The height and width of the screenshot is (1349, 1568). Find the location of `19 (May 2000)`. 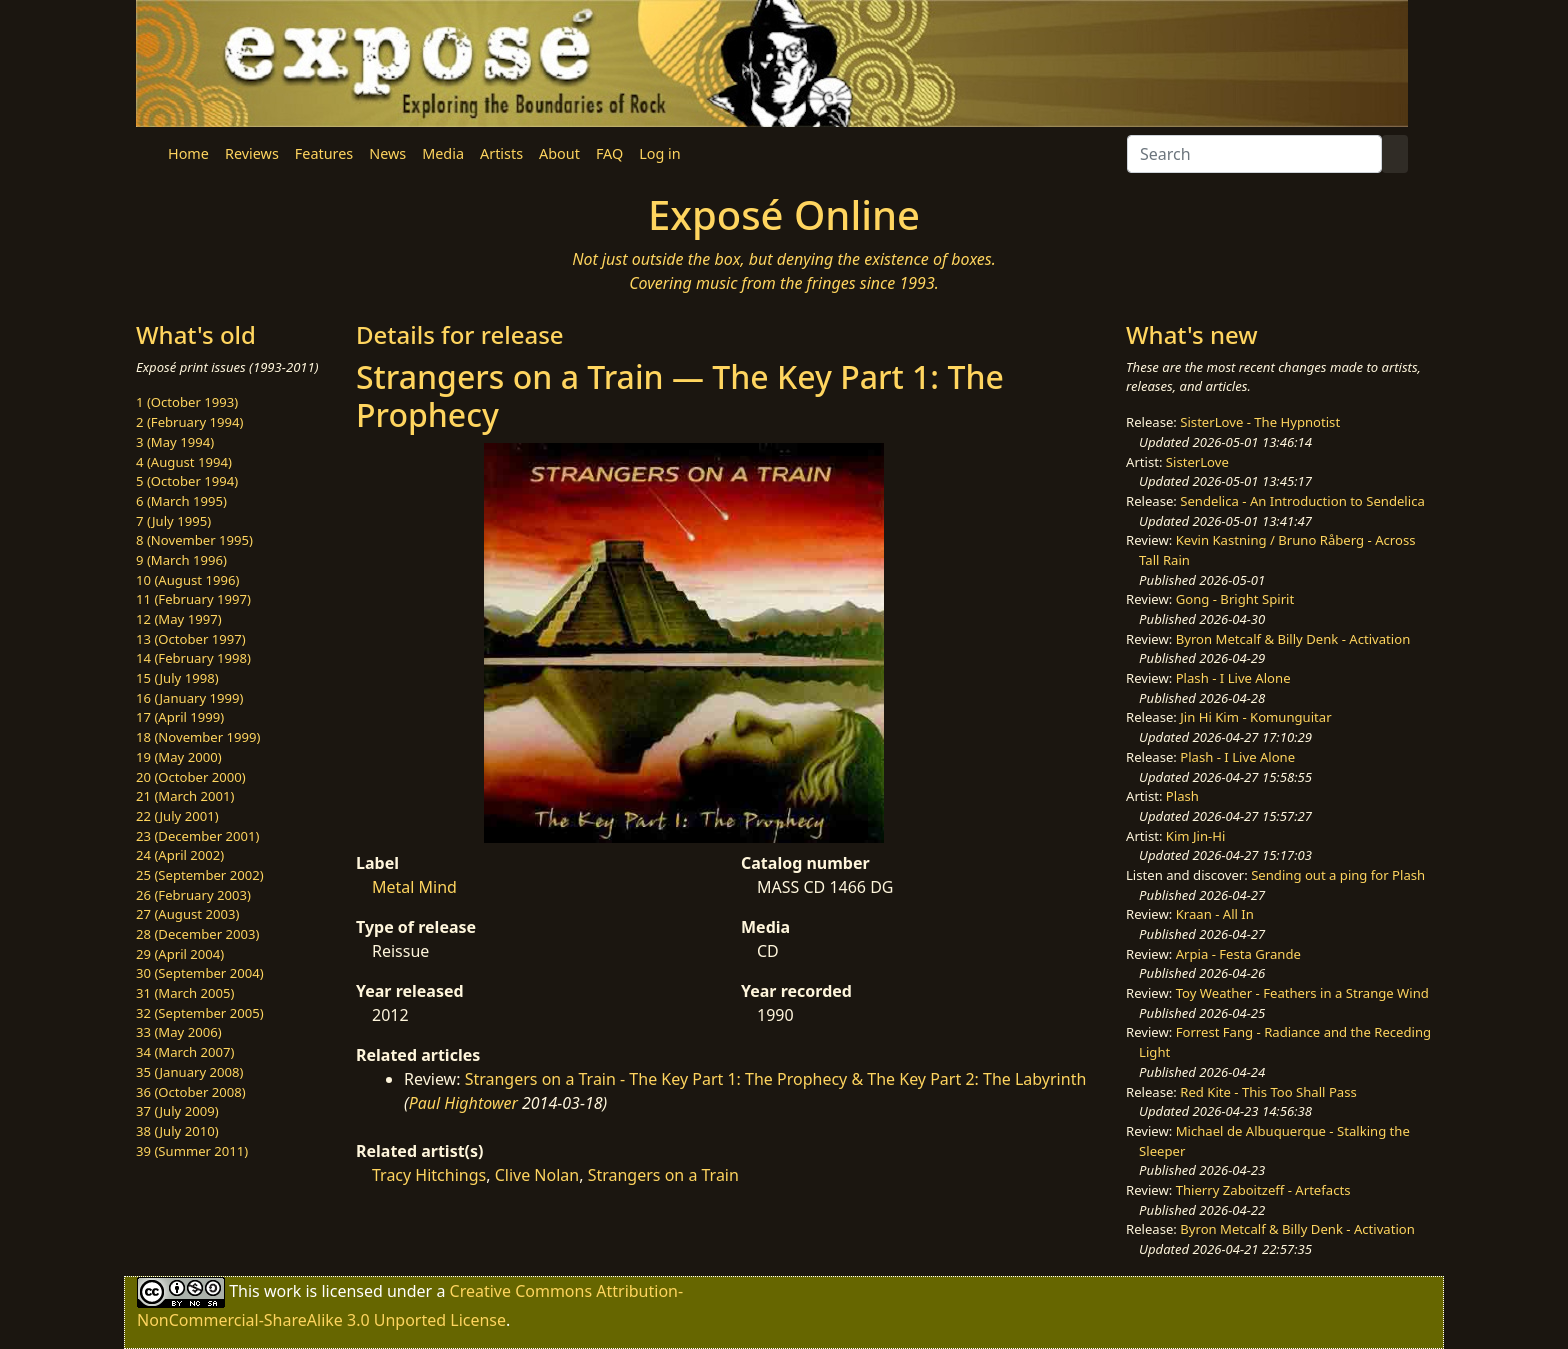

19 (May 2000) is located at coordinates (179, 757).